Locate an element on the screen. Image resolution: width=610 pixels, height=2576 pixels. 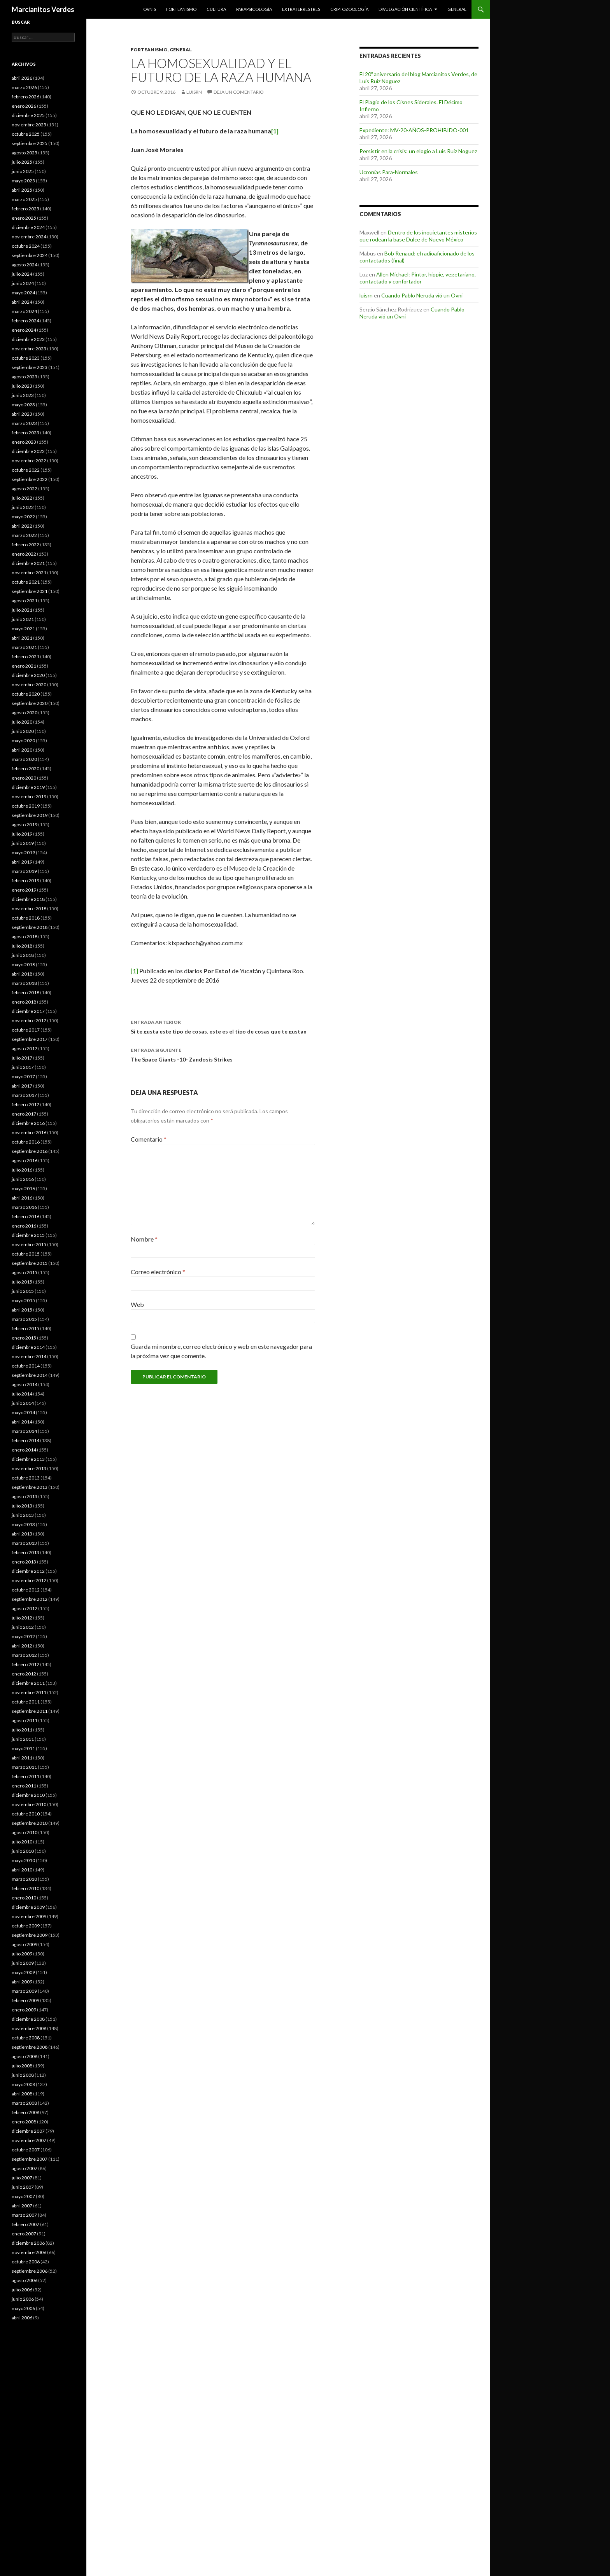
octubre 2006 is located at coordinates (26, 2262).